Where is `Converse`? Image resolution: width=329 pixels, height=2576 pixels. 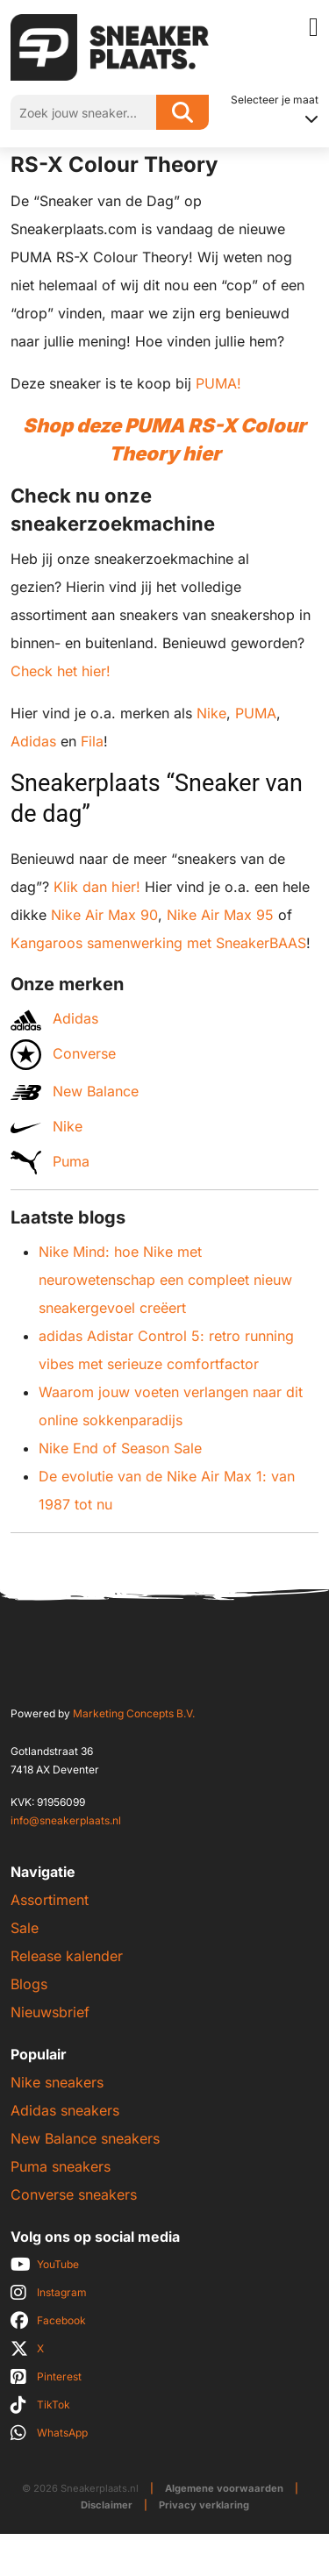
Converse is located at coordinates (63, 1054).